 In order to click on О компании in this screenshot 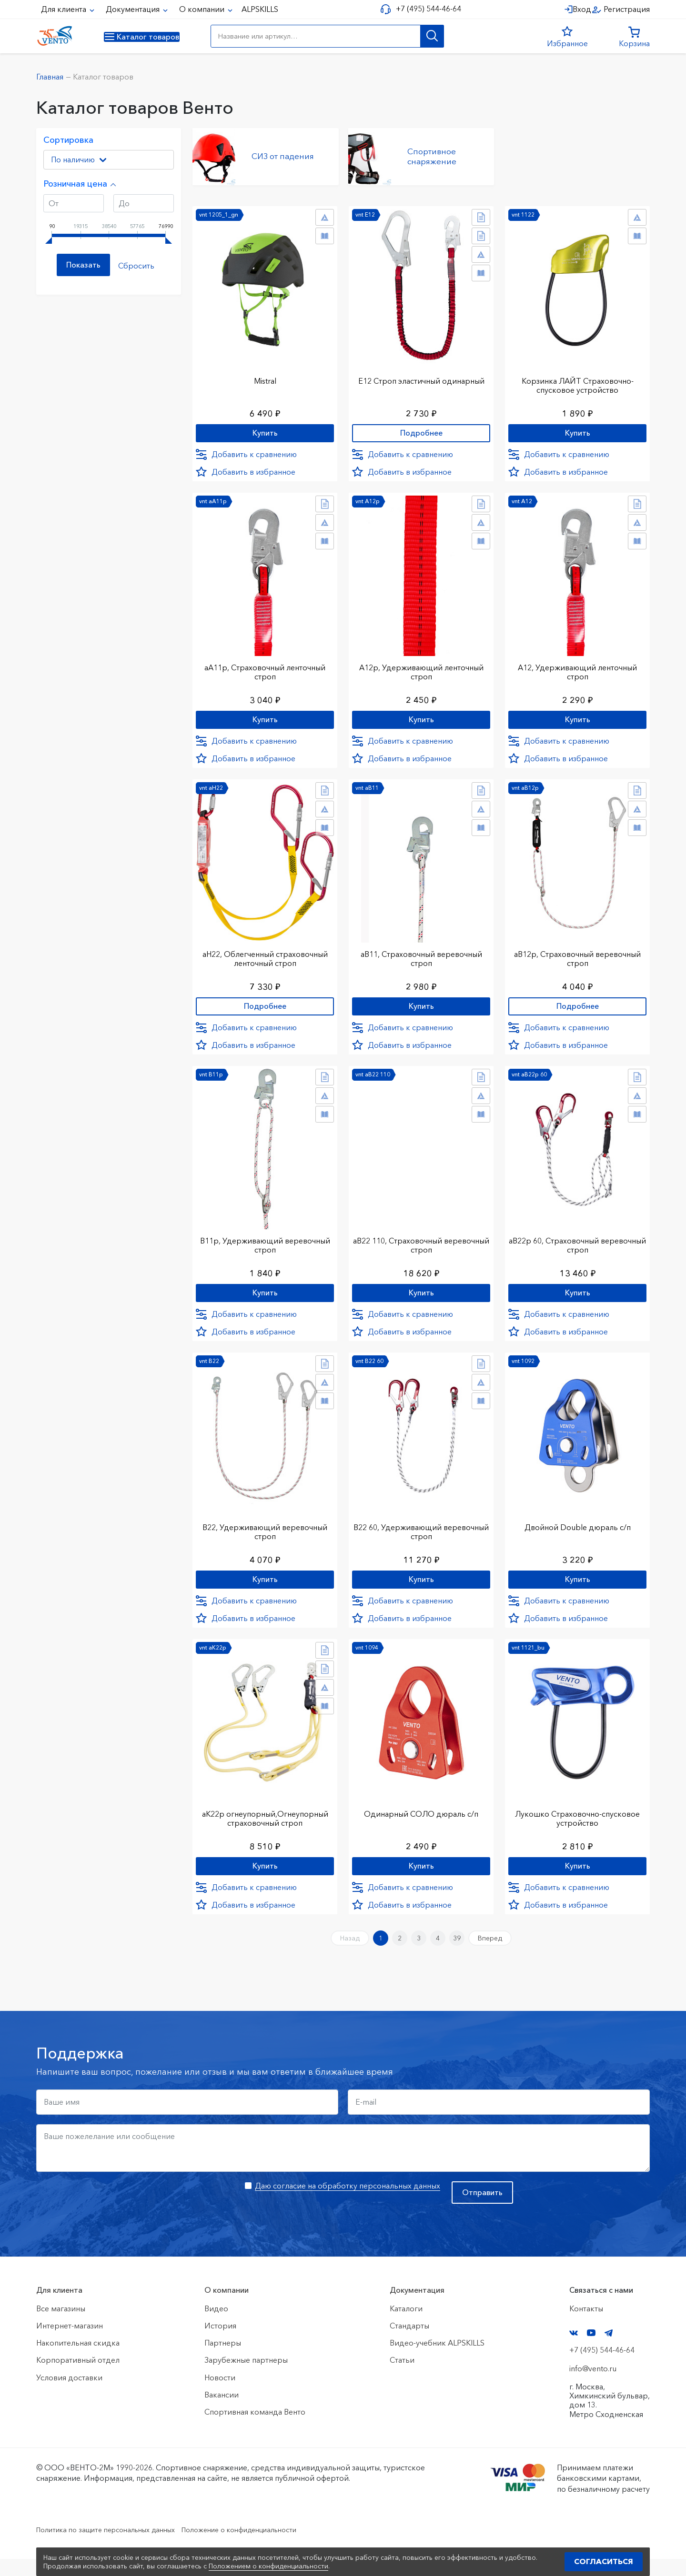, I will do `click(202, 9)`.